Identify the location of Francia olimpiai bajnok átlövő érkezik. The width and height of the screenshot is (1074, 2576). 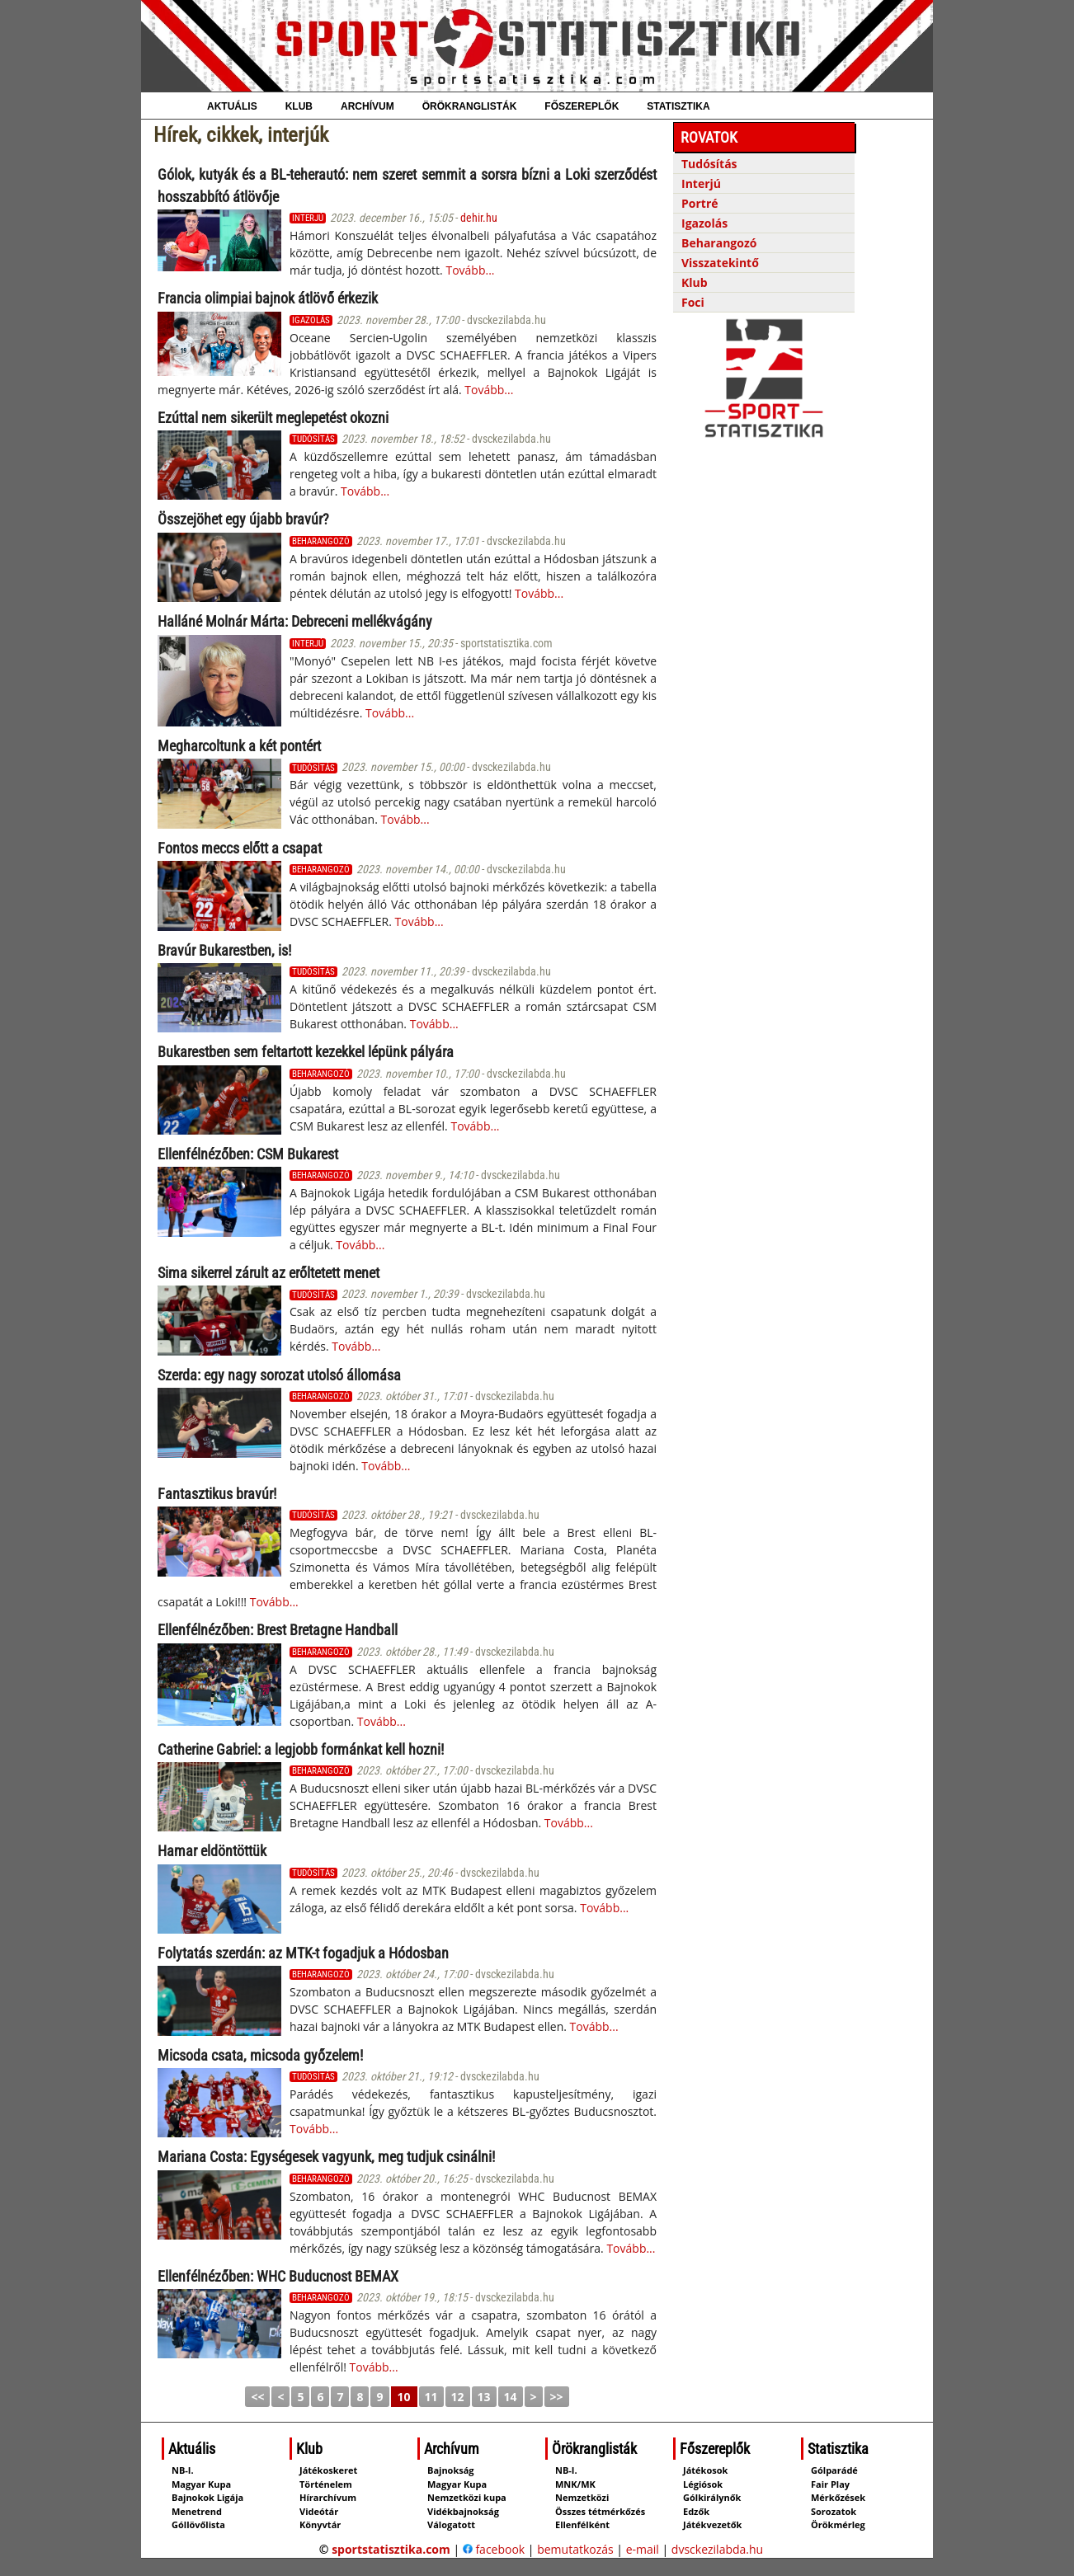
(268, 298).